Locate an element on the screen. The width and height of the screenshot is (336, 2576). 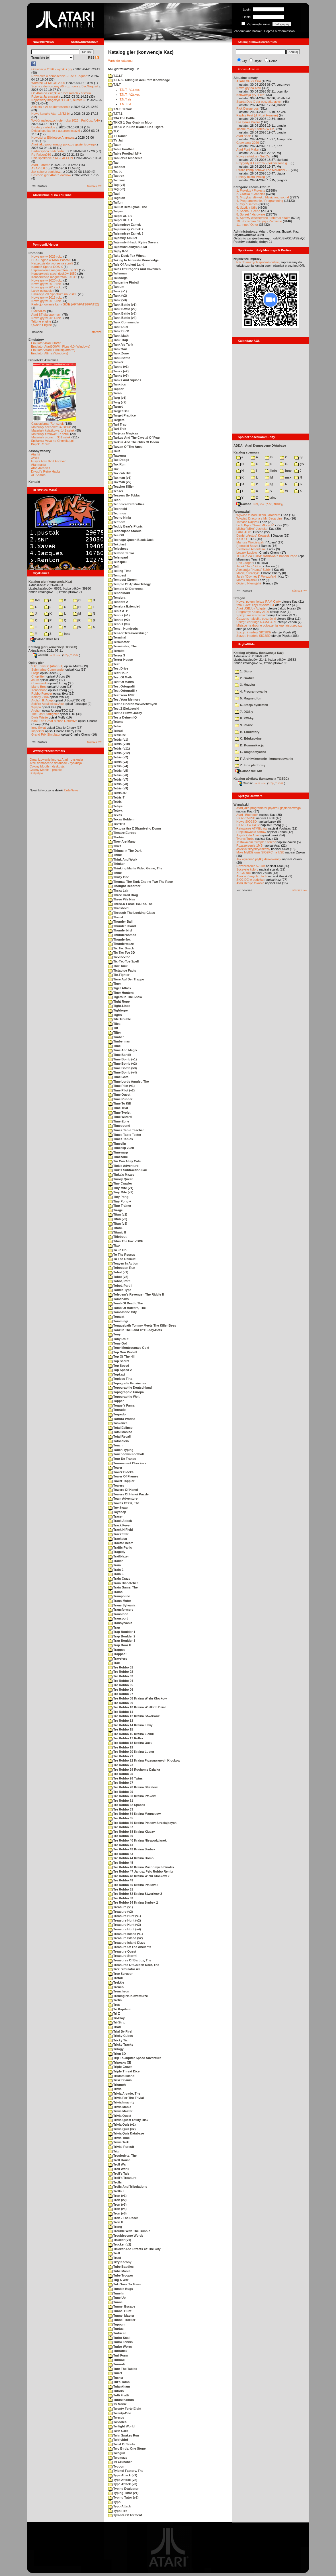
Time Wizard is located at coordinates (120, 1116).